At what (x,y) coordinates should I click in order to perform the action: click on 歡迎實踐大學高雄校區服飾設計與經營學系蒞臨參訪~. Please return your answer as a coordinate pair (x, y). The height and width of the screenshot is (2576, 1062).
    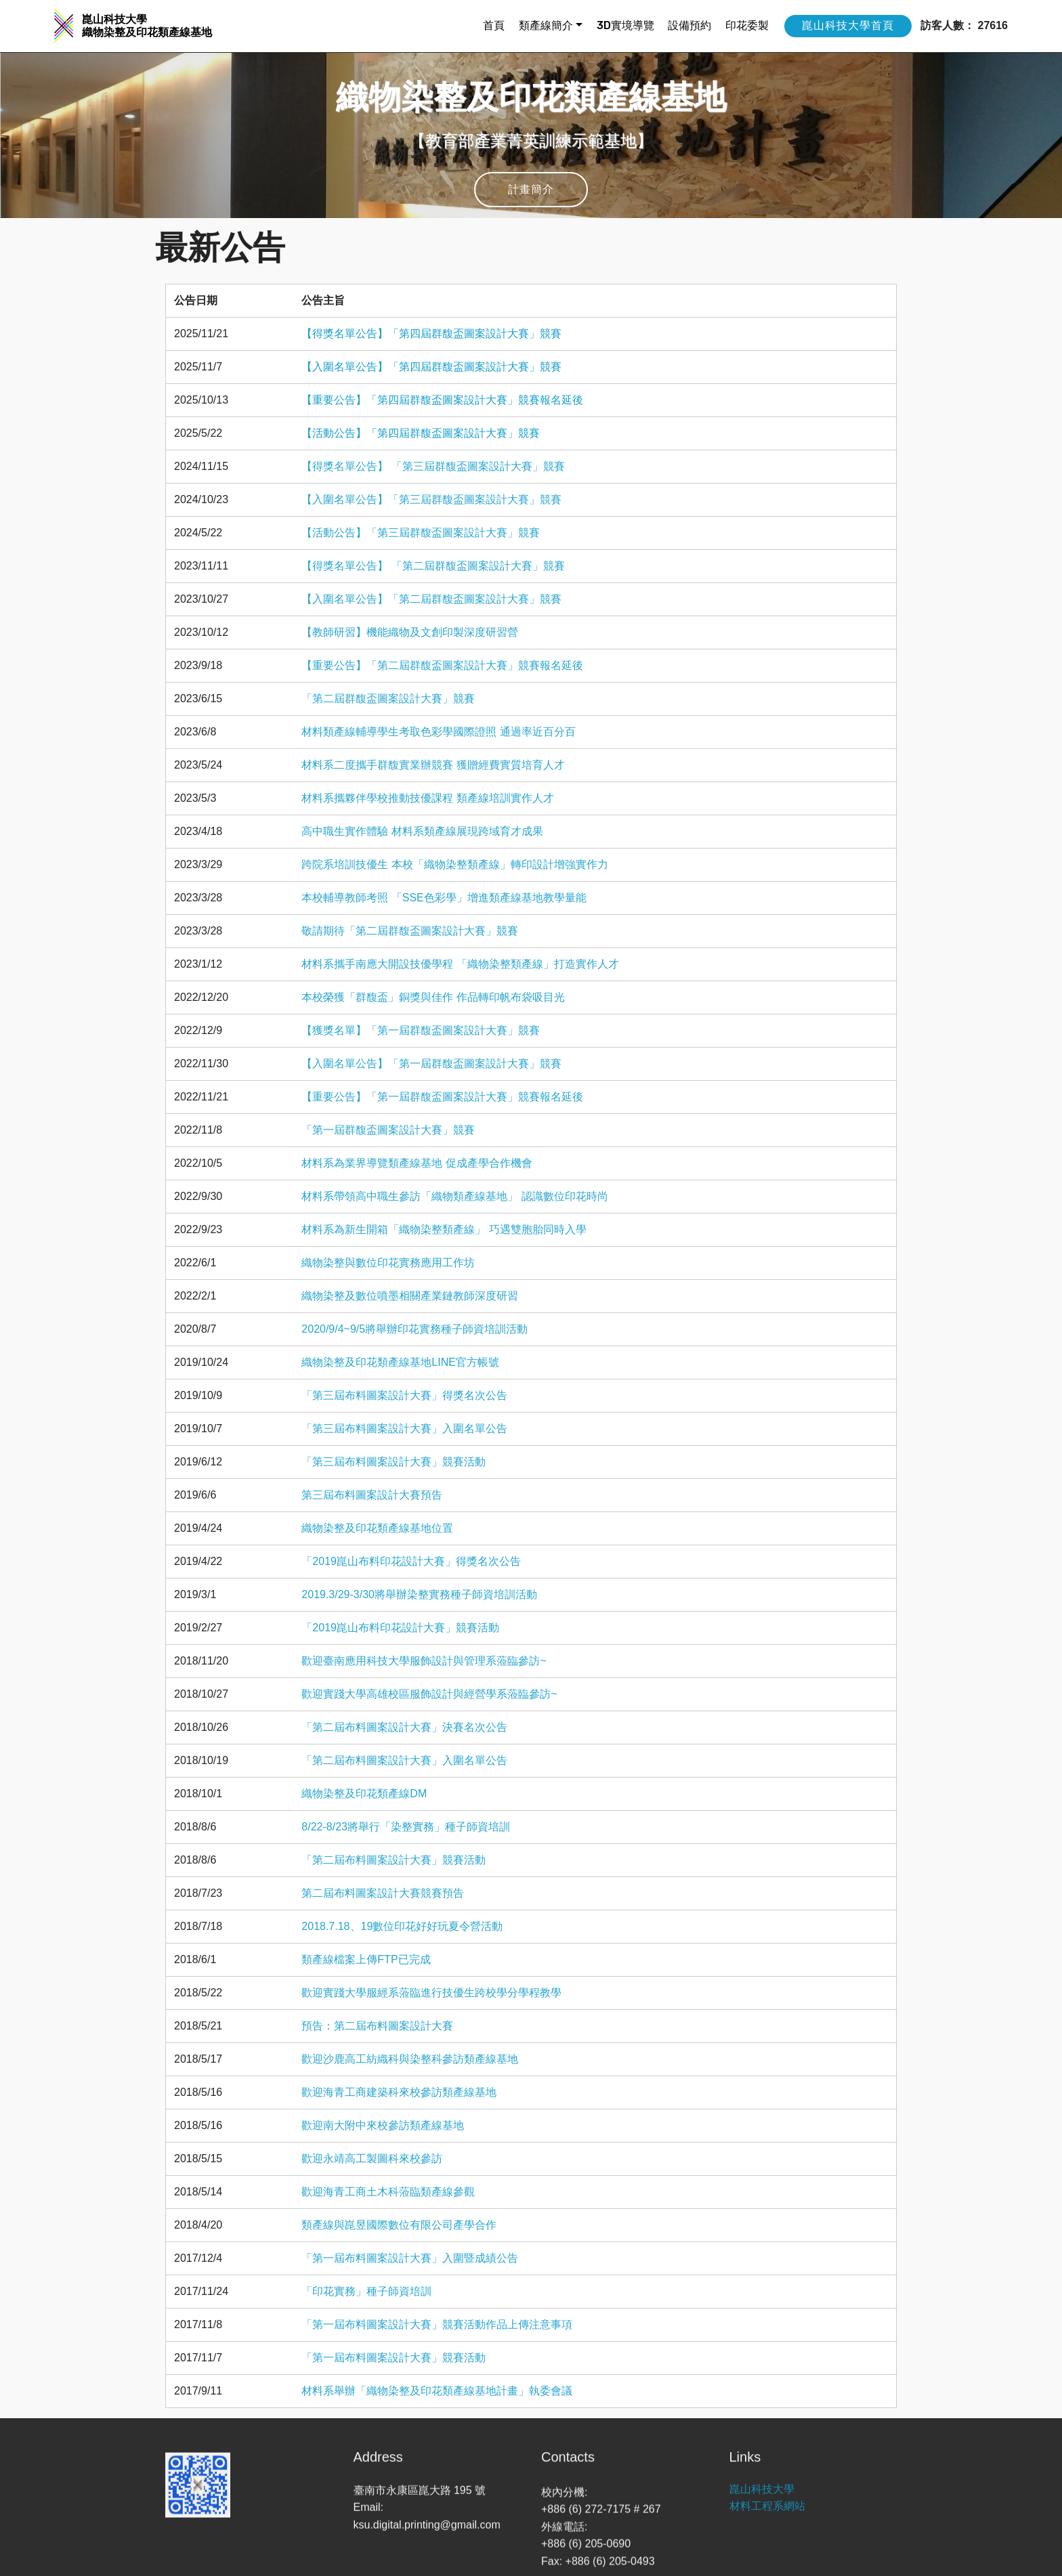
    Looking at the image, I should click on (429, 1694).